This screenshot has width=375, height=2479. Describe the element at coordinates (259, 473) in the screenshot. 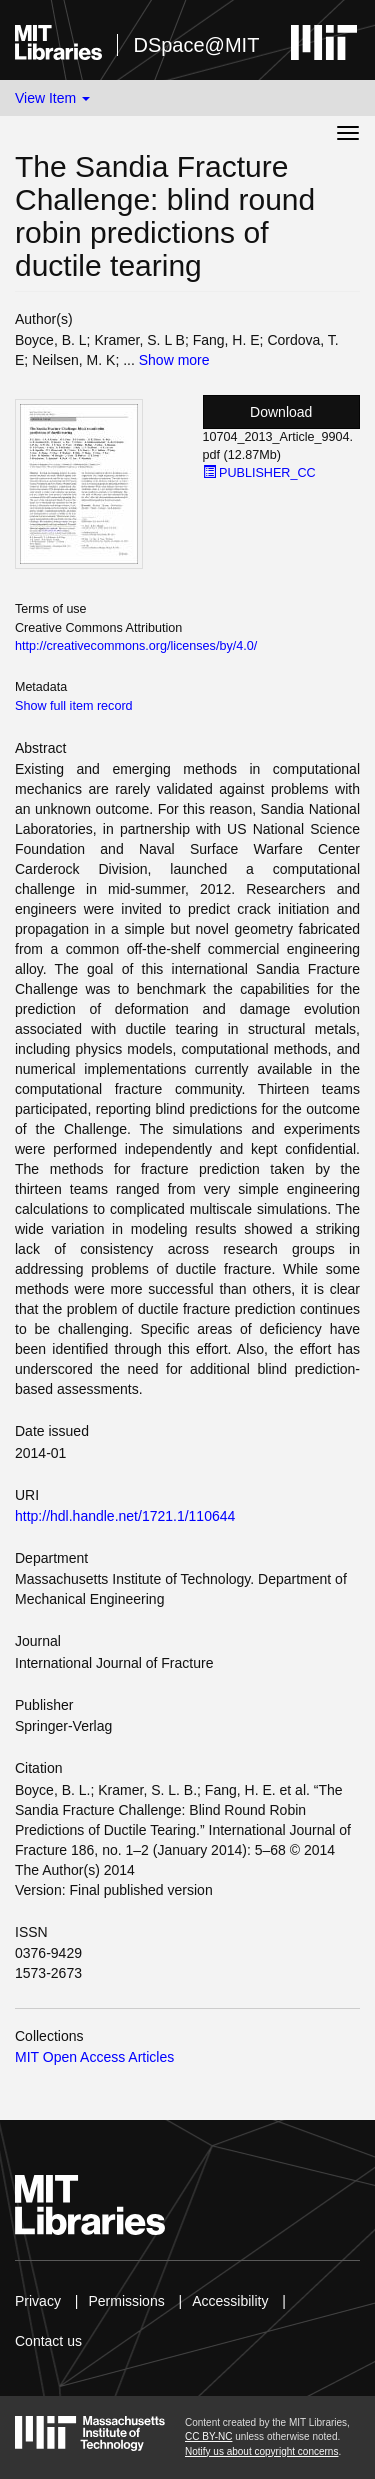

I see `PUBLISHER_CC` at that location.